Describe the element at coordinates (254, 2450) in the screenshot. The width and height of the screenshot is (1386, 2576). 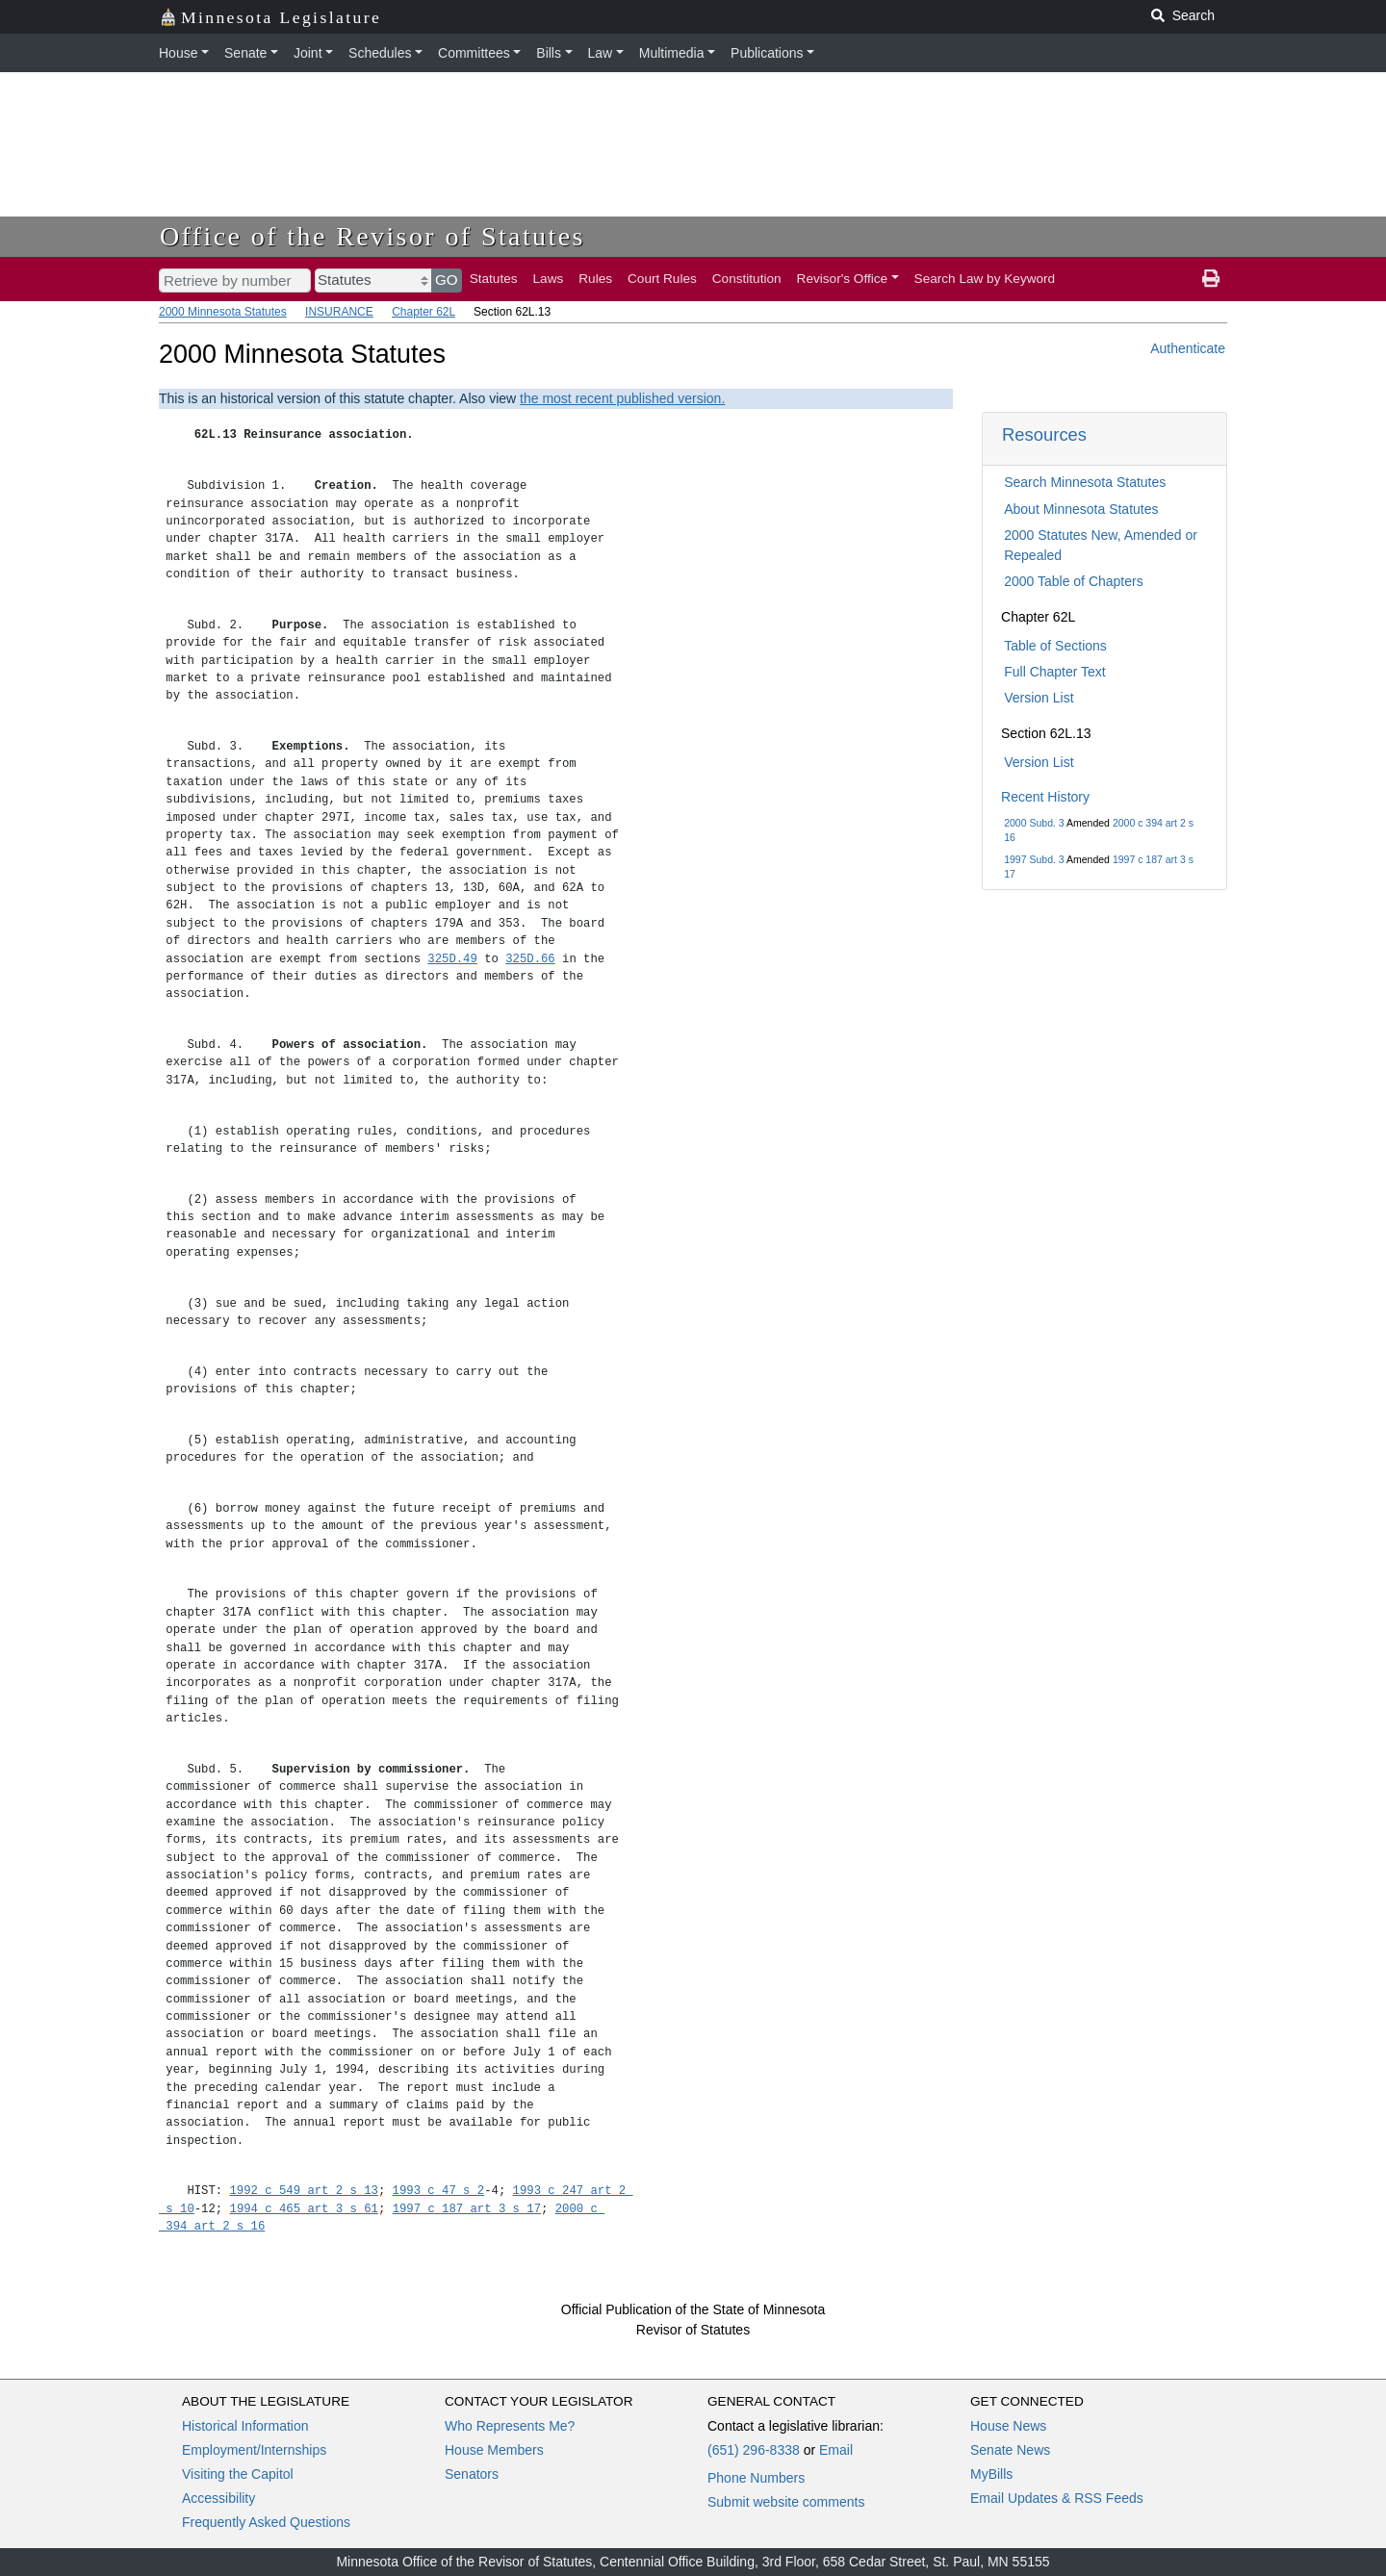
I see `Employment/Internships` at that location.